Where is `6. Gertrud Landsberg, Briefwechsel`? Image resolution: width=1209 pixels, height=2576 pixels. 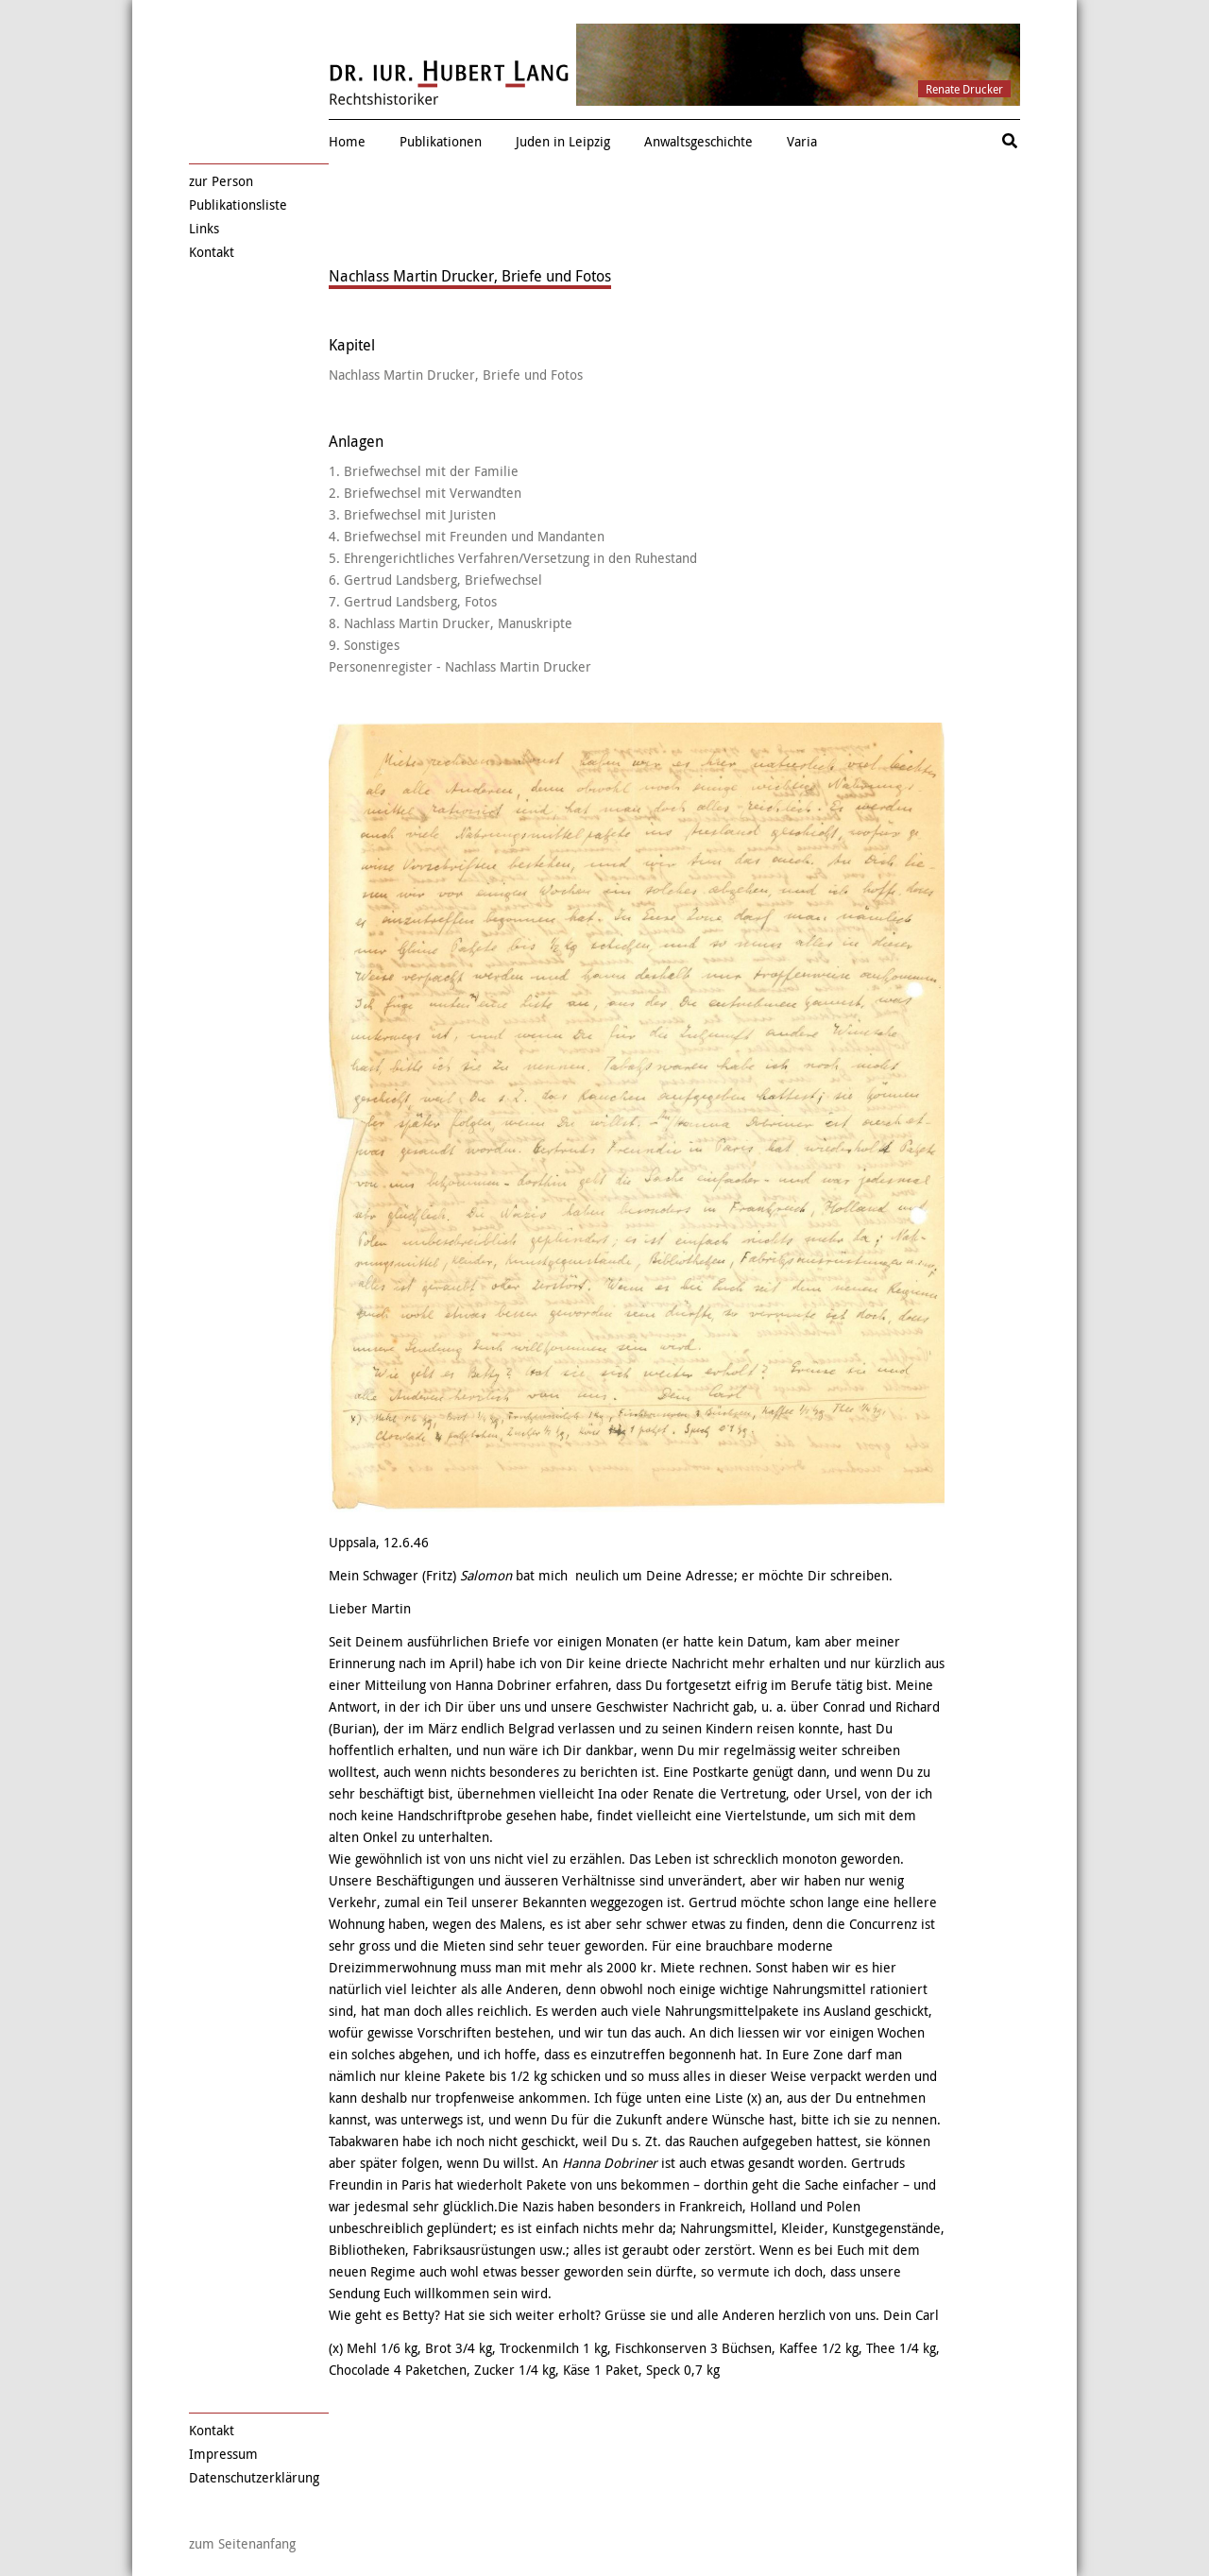
6. Gertrud Landsberg, Briefwechsel is located at coordinates (435, 580).